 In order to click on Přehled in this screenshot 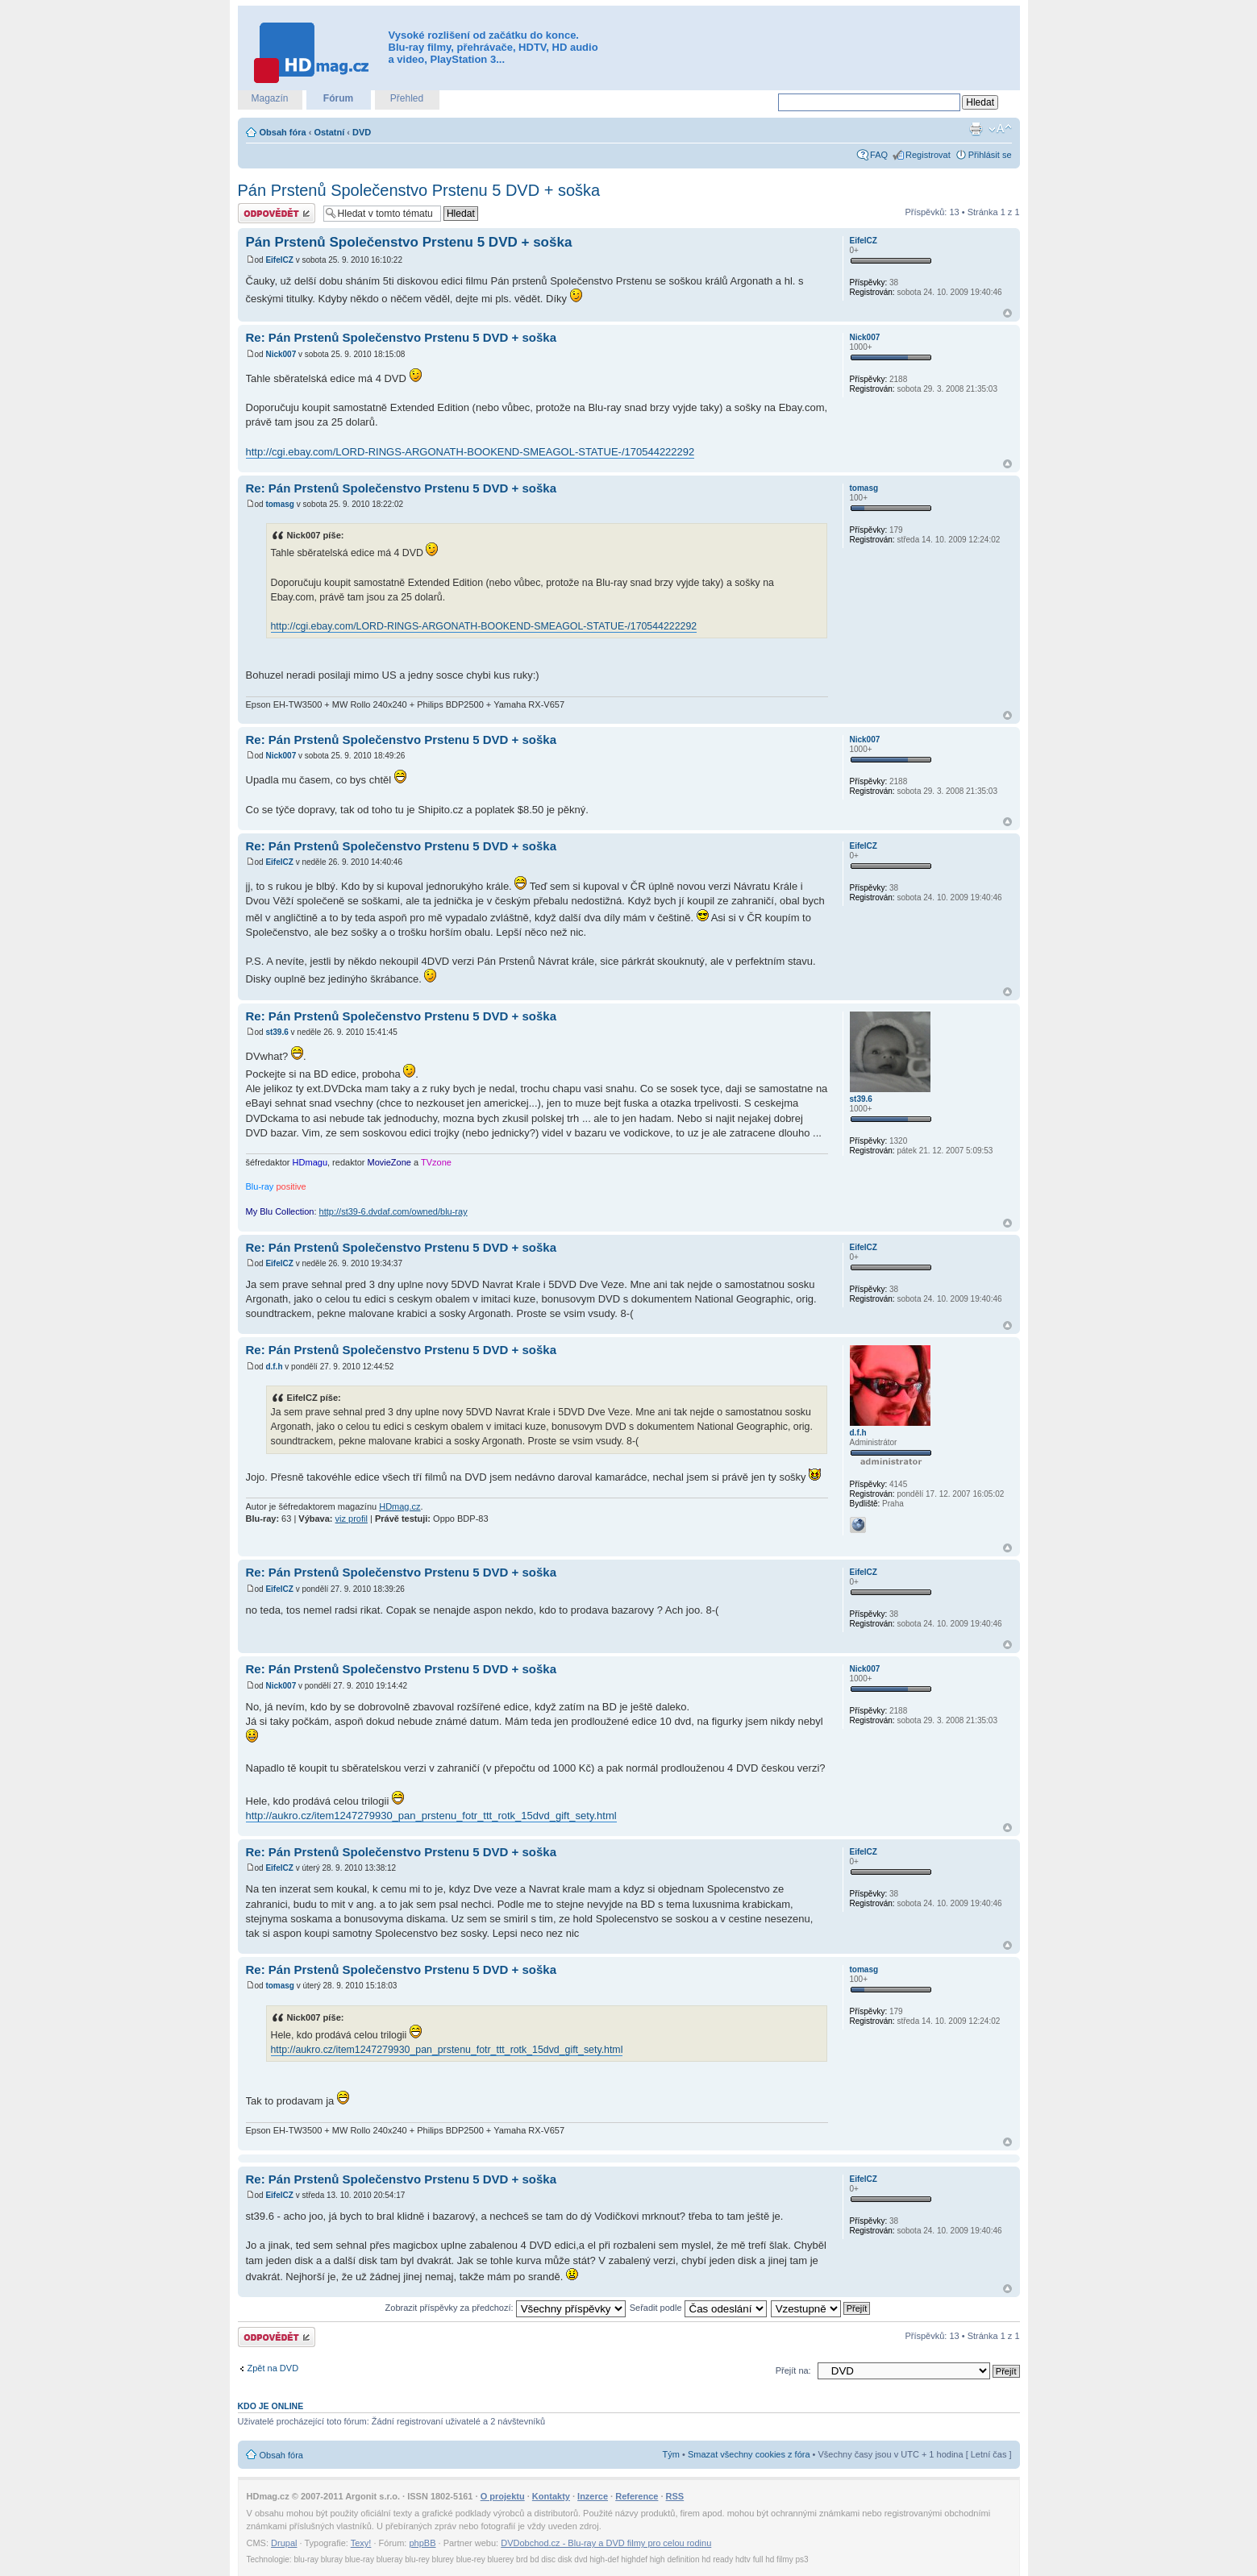, I will do `click(406, 98)`.